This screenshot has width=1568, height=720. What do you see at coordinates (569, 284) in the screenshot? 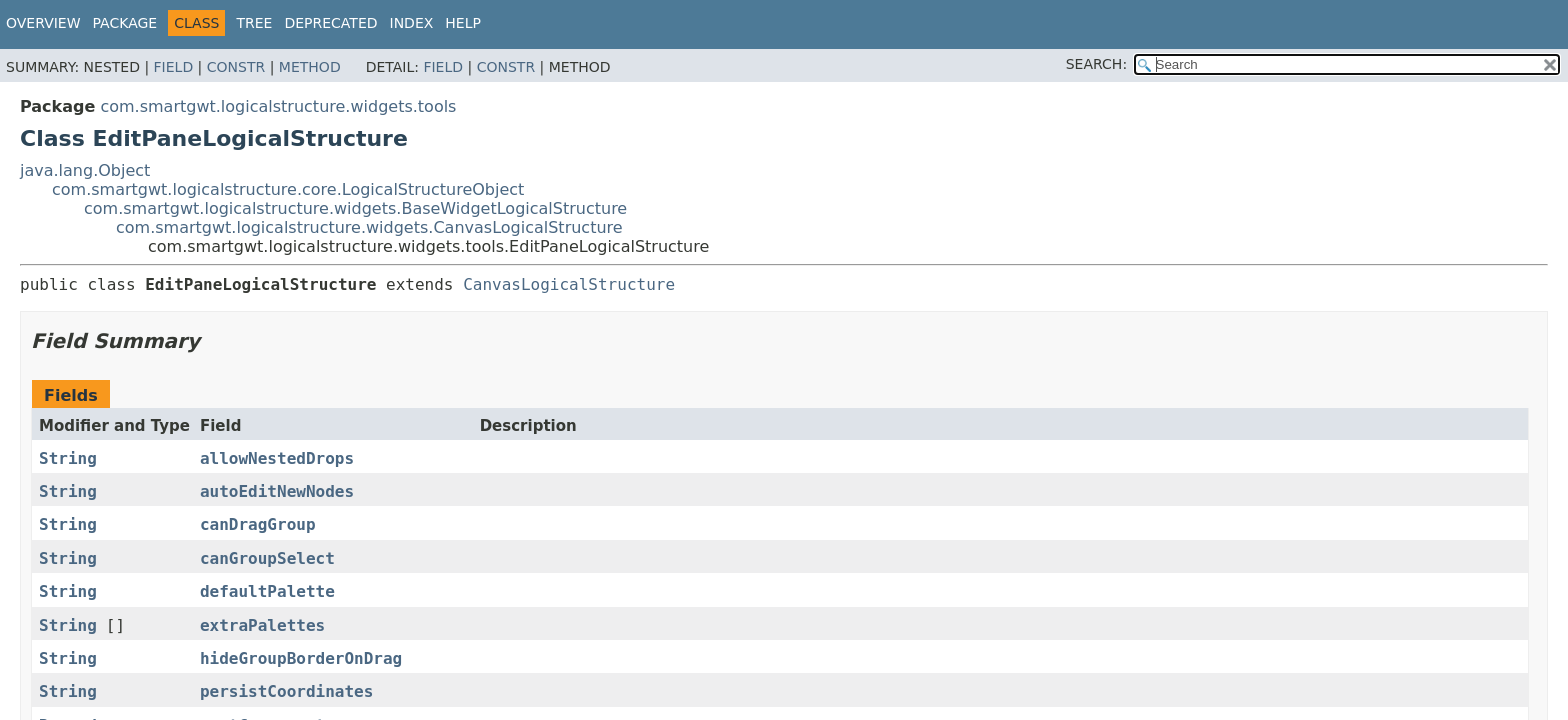
I see `CanvasLogicalStructure` at bounding box center [569, 284].